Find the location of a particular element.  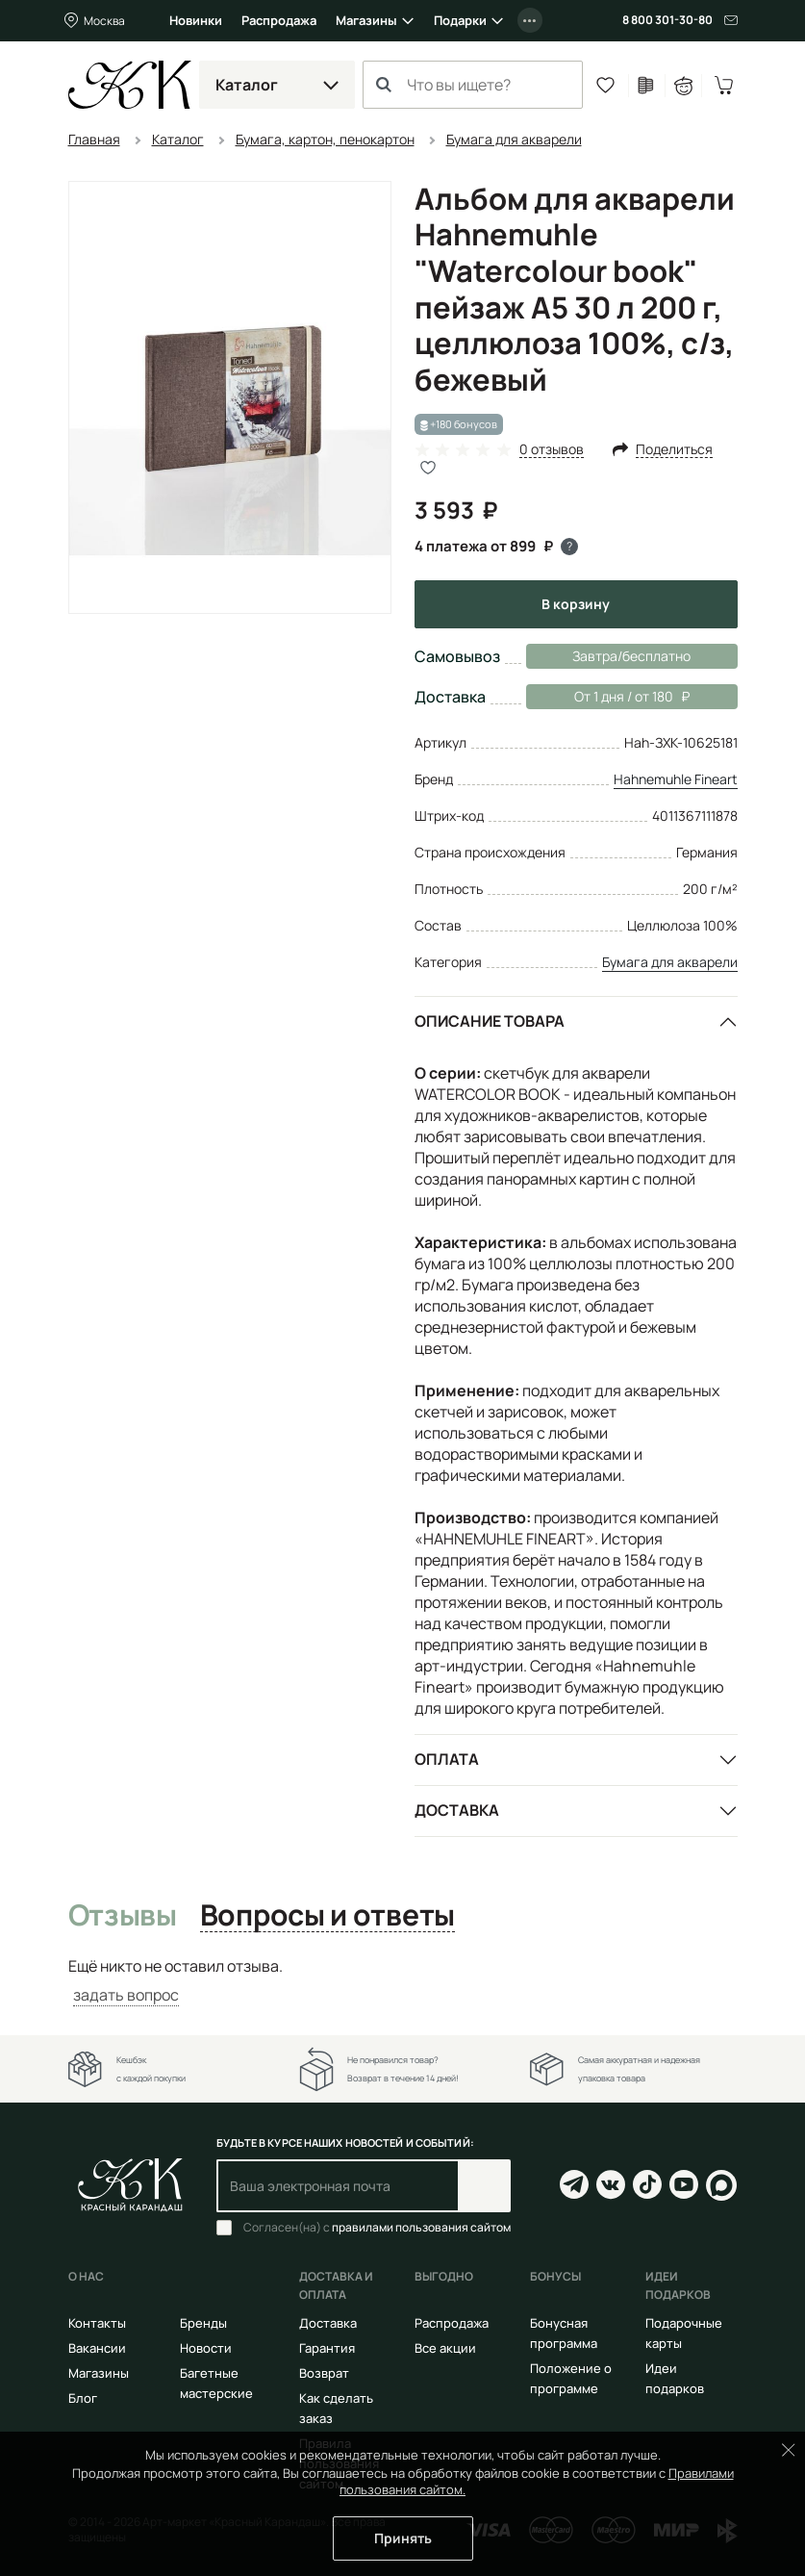

Бонусная программа is located at coordinates (563, 2333).